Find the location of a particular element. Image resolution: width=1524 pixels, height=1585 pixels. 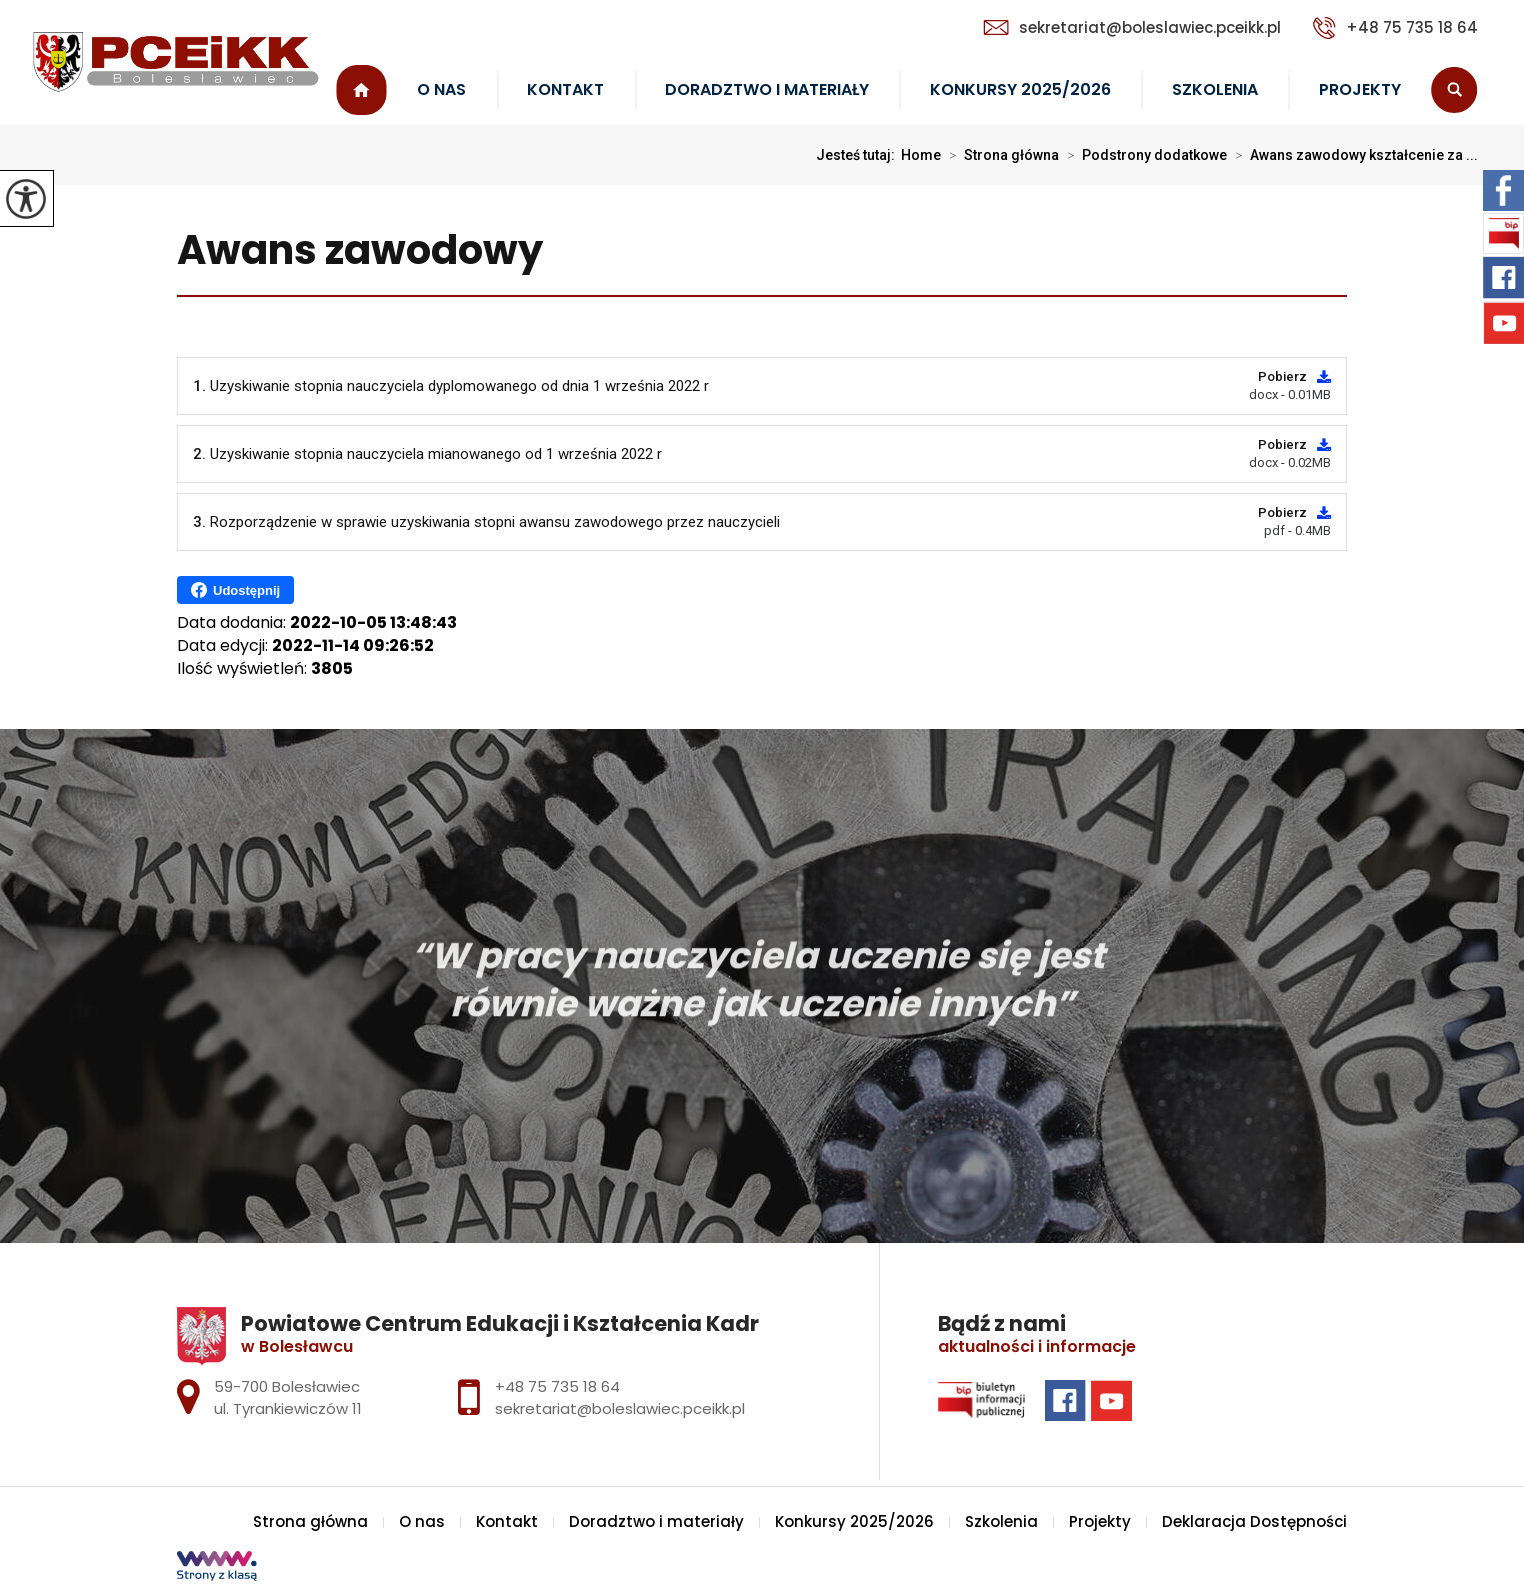

Udostępnij is located at coordinates (235, 590).